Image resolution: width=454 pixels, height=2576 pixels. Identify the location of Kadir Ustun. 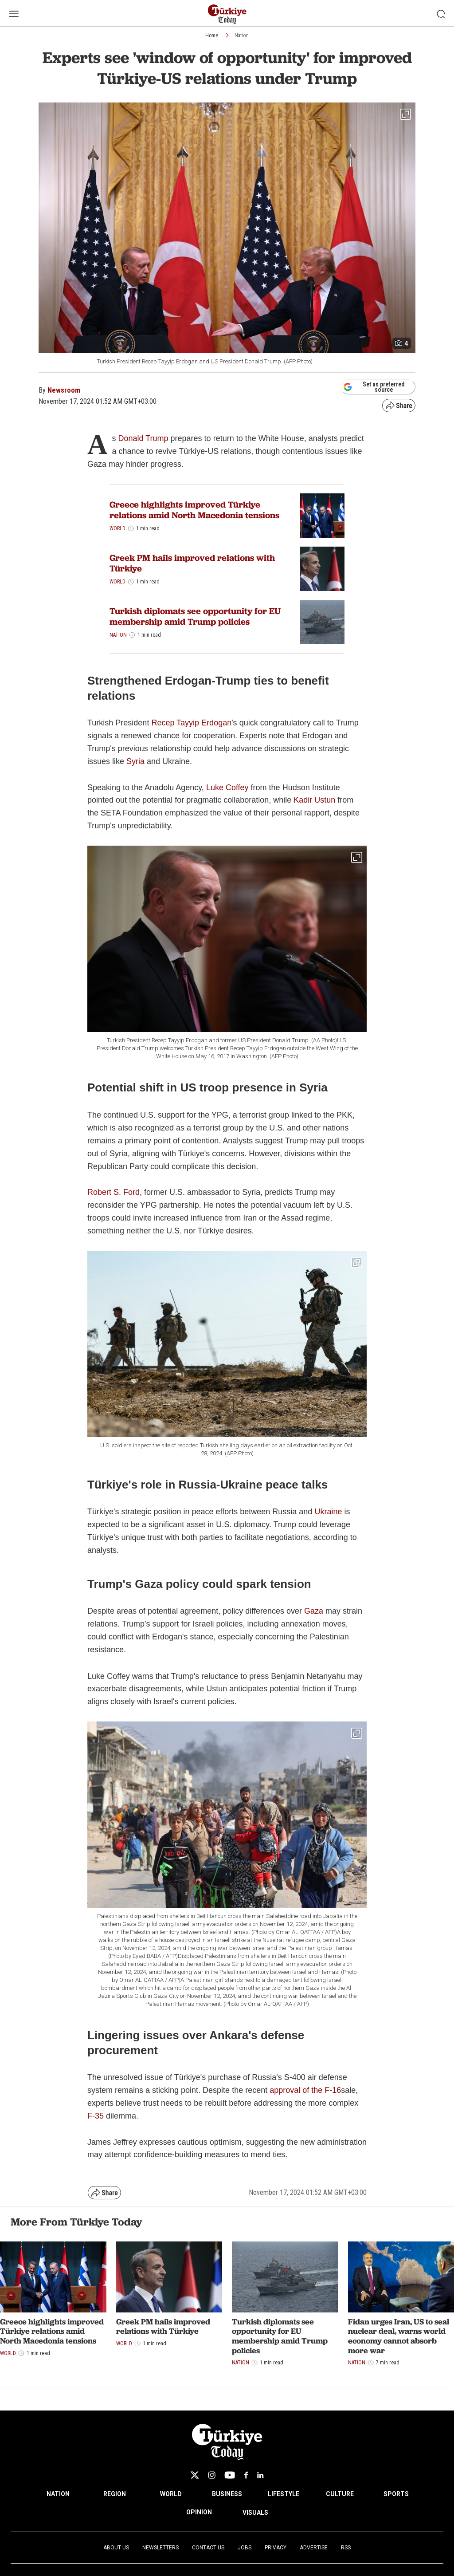
(314, 800).